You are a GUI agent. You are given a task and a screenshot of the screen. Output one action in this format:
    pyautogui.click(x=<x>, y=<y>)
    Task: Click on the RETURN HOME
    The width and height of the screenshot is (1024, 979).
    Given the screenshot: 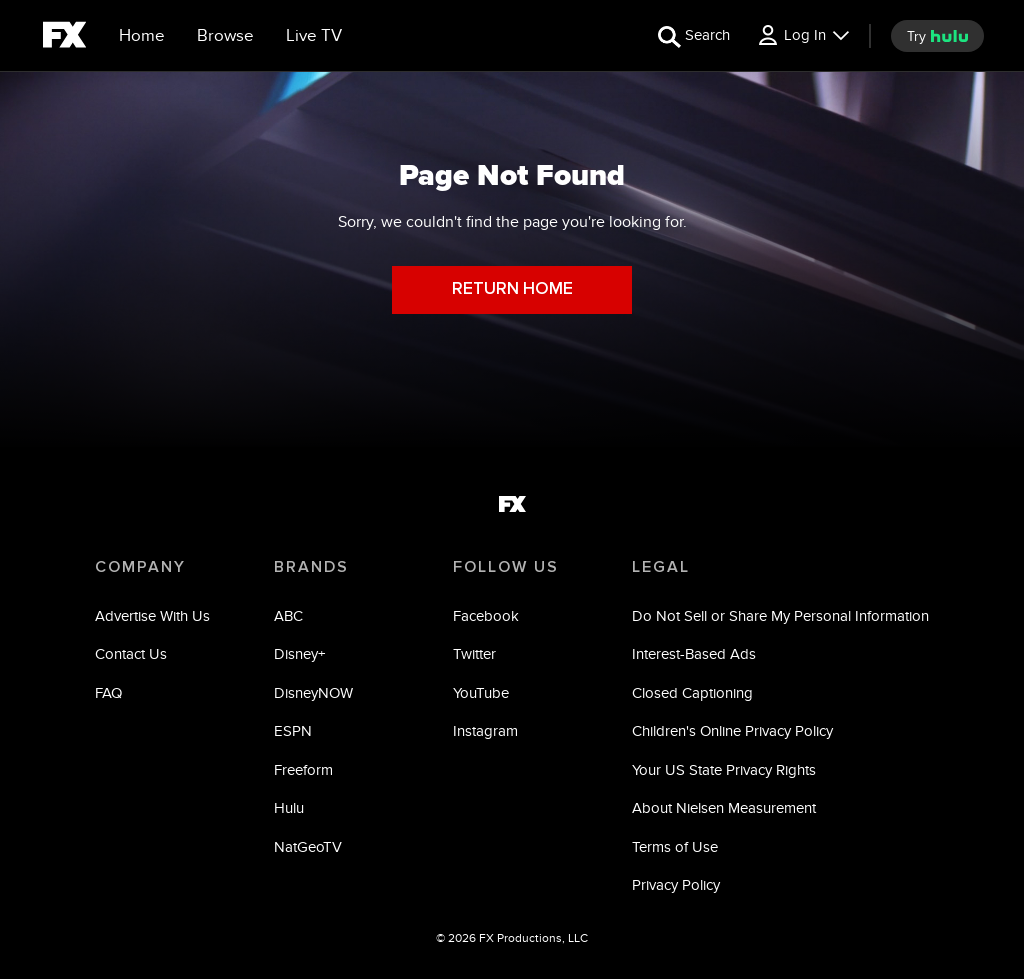 What is the action you would take?
    pyautogui.click(x=512, y=289)
    